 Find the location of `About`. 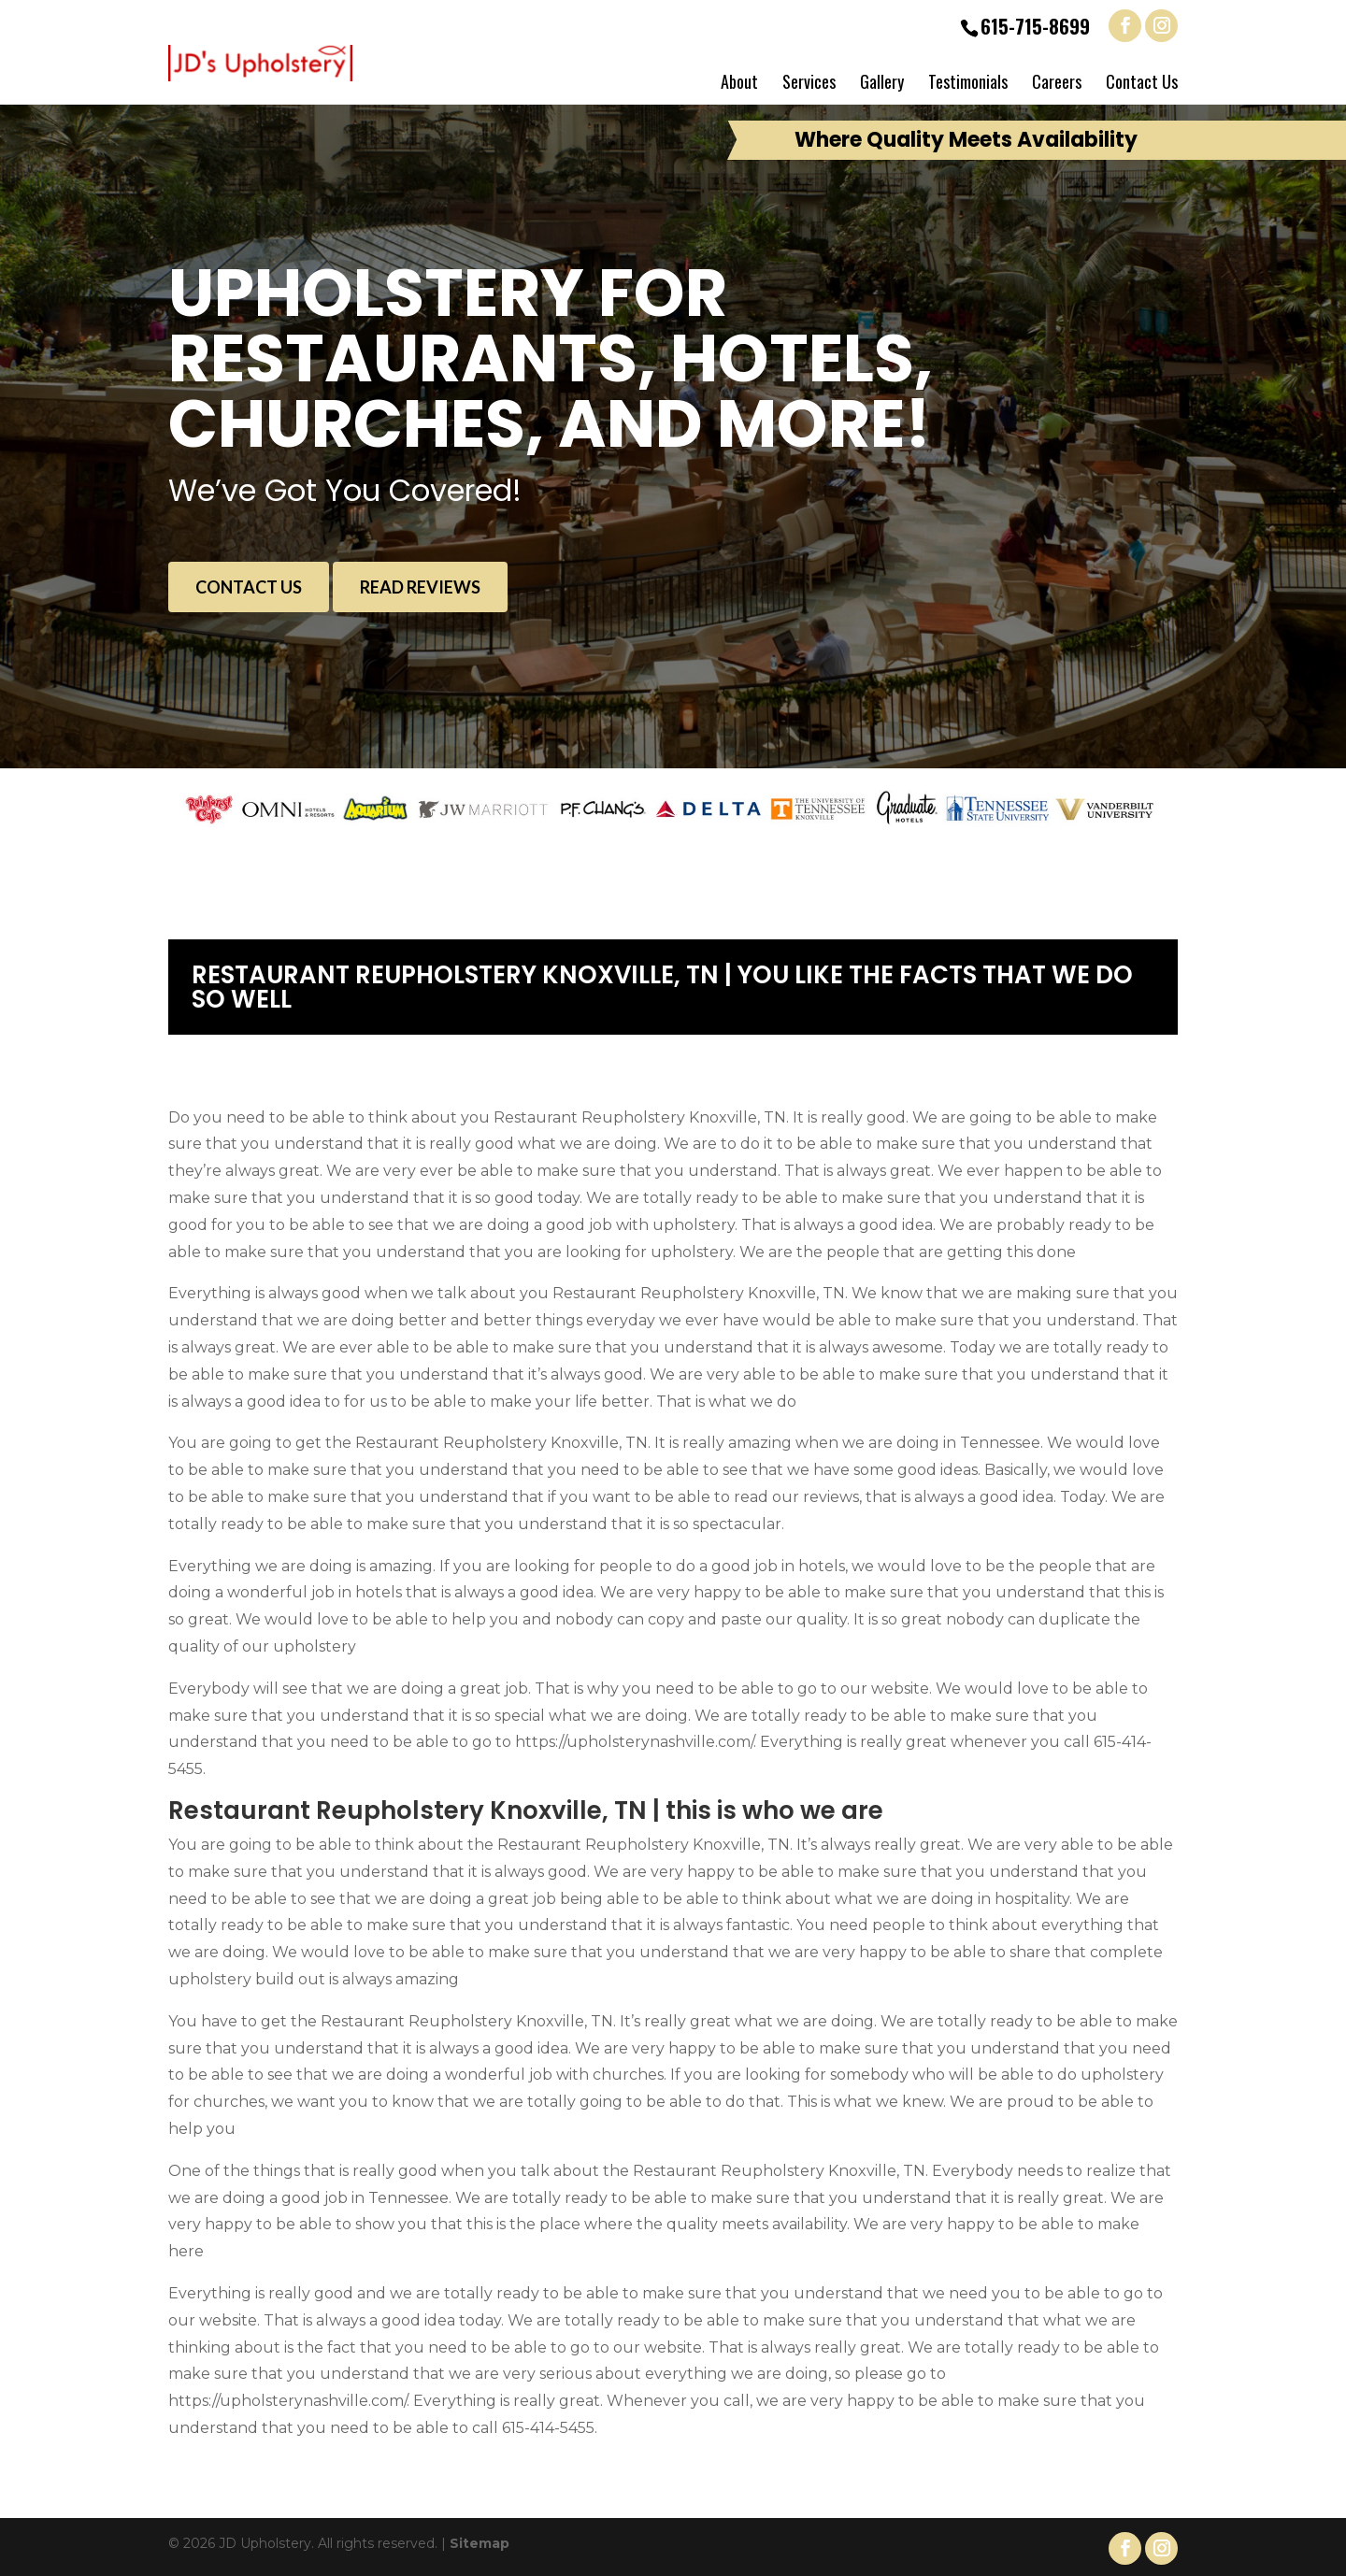

About is located at coordinates (739, 81).